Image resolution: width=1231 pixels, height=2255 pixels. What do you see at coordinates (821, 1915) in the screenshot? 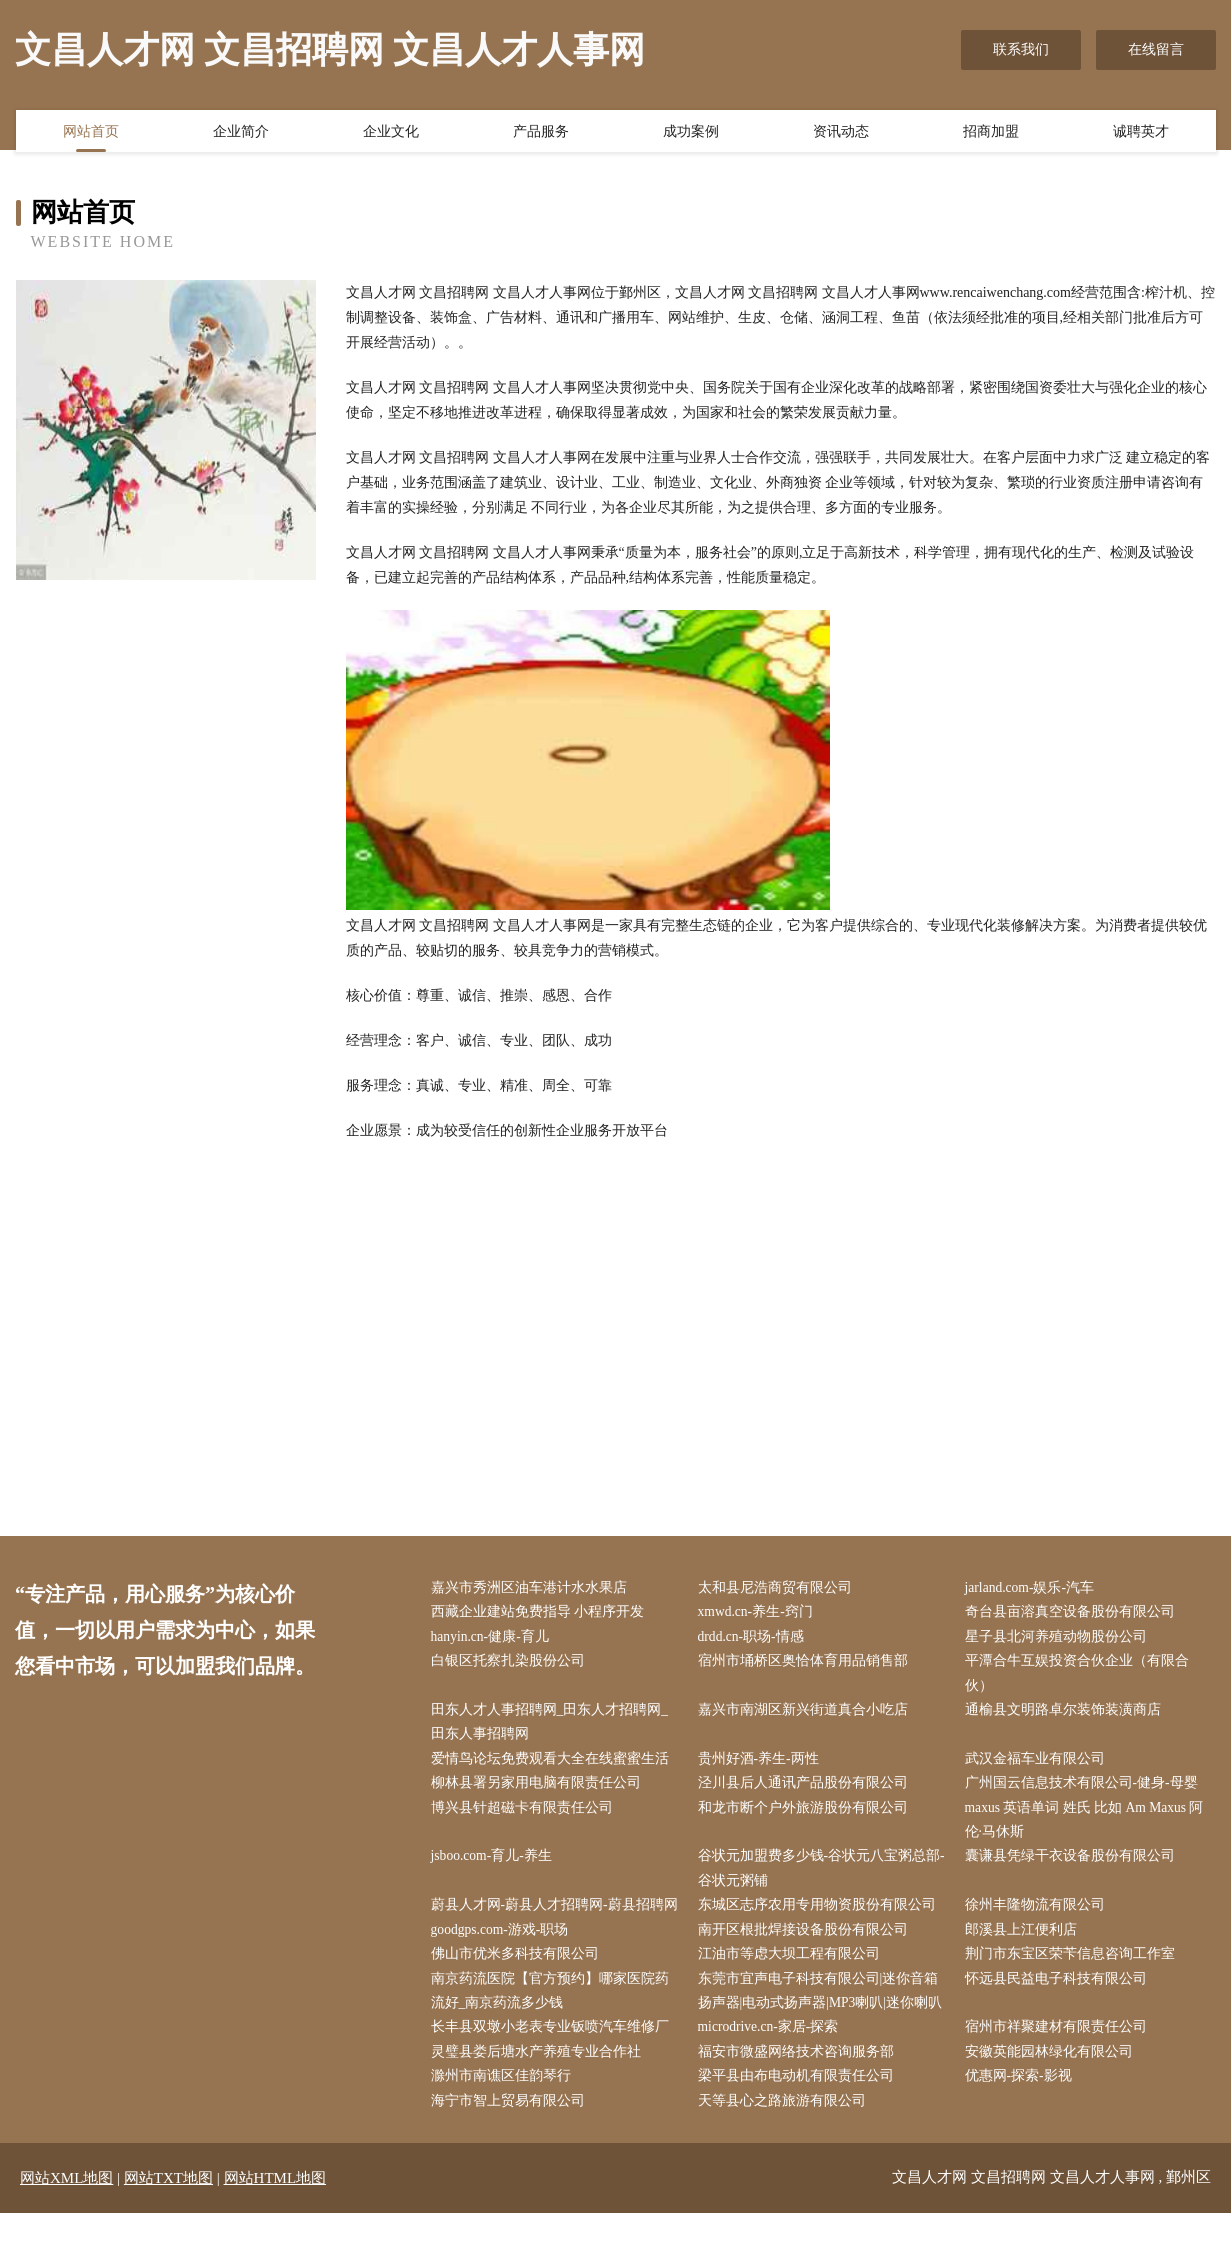
I see `东城区志序农用专用物资股份有限公司` at bounding box center [821, 1915].